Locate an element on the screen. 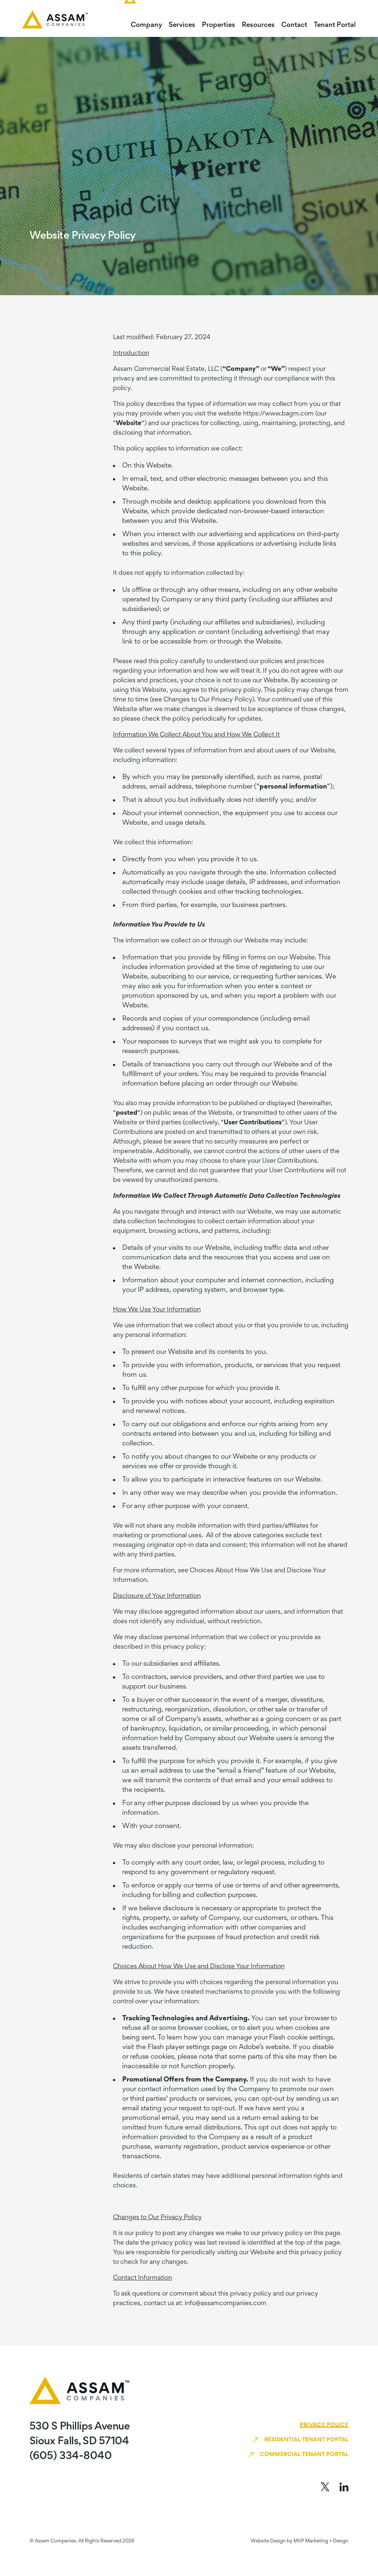  Properties is located at coordinates (218, 25).